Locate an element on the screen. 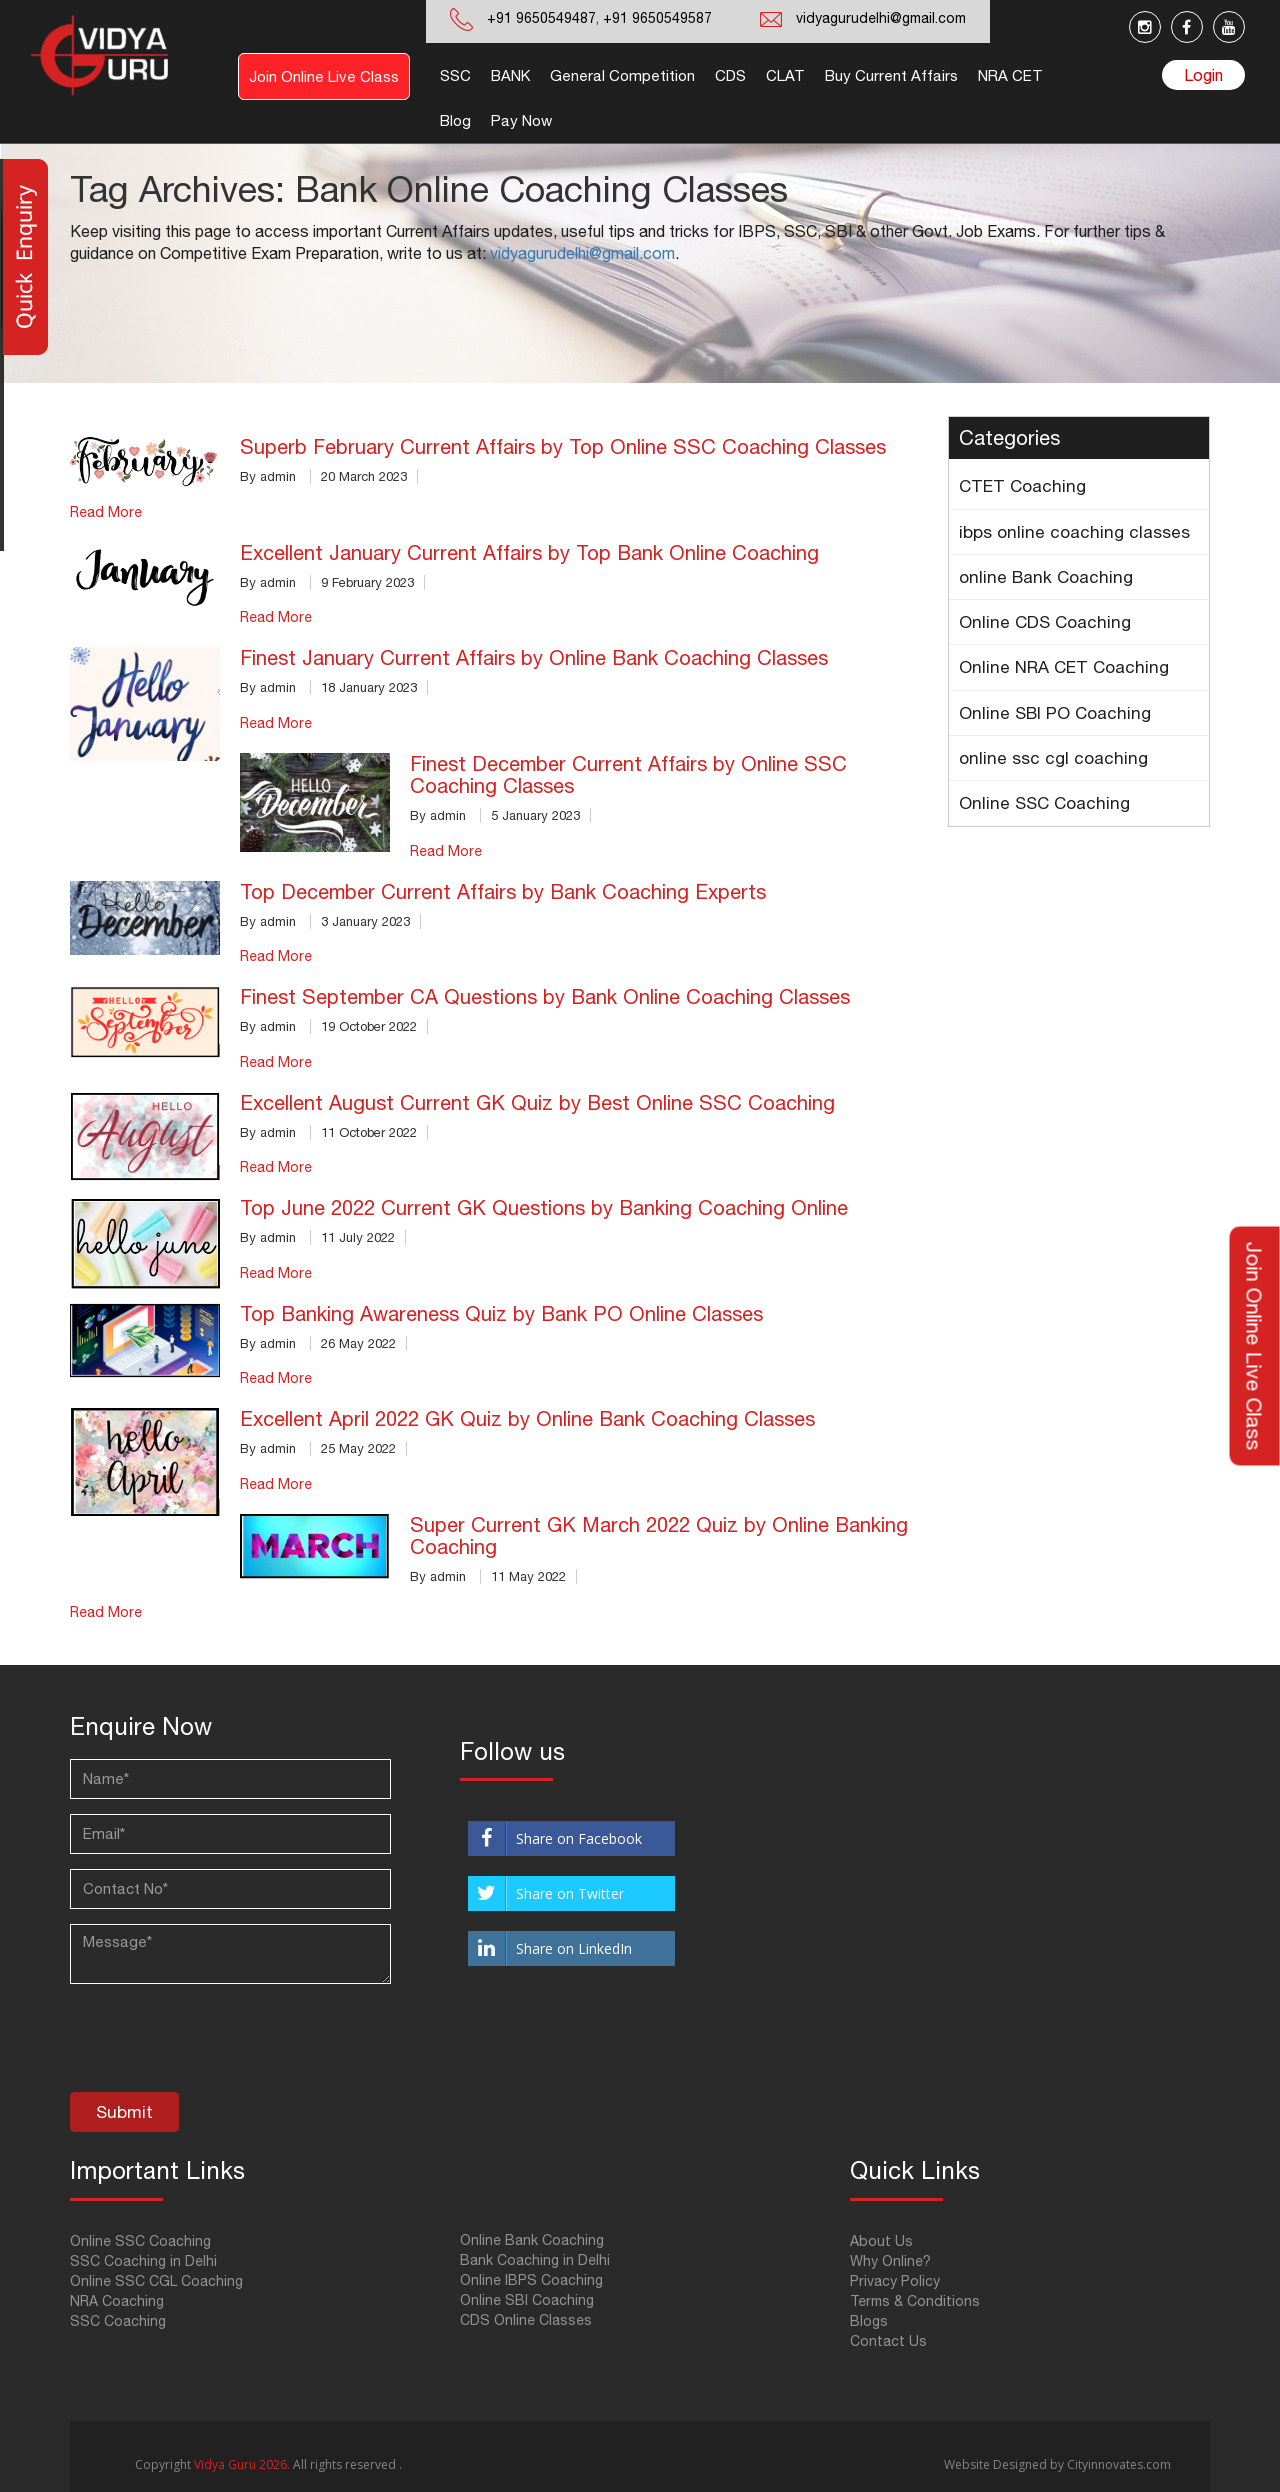  About Us is located at coordinates (881, 2241).